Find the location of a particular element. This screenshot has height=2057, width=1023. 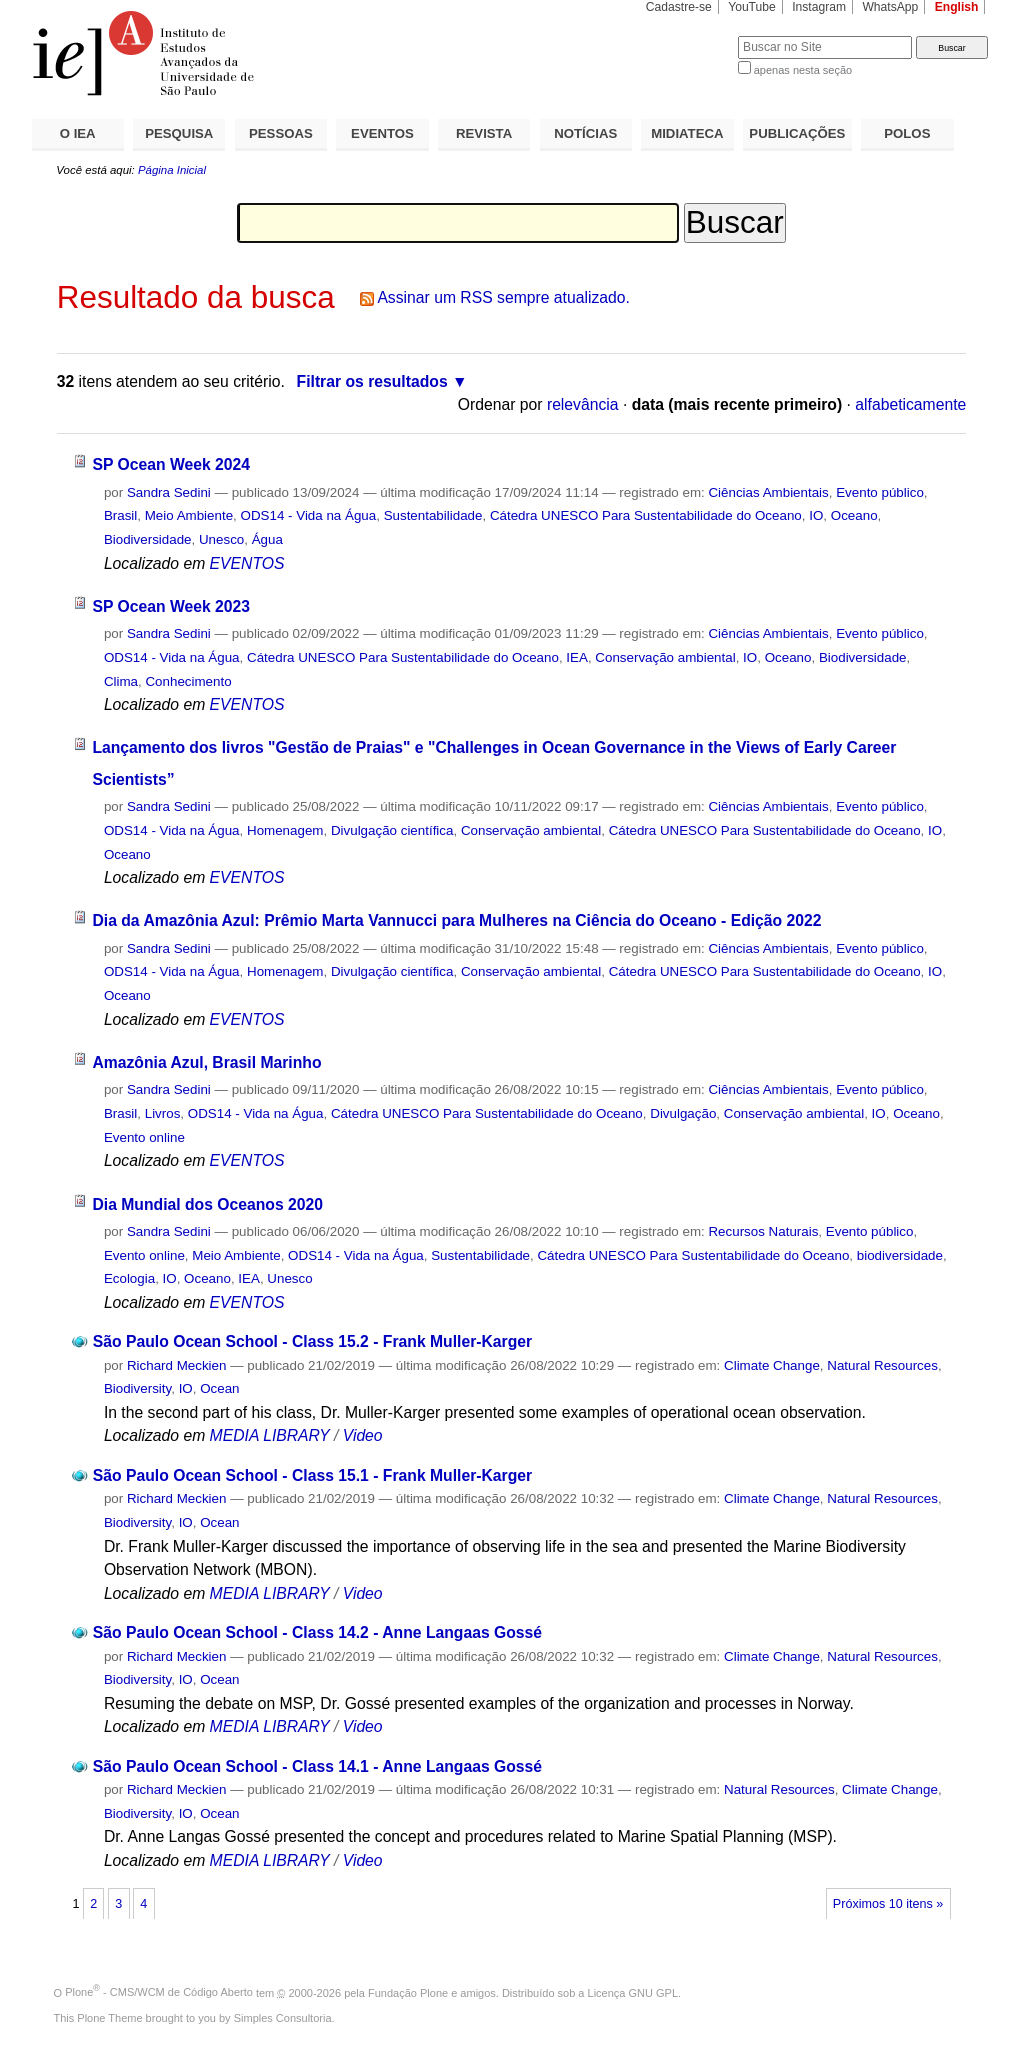

IEA is located at coordinates (577, 657).